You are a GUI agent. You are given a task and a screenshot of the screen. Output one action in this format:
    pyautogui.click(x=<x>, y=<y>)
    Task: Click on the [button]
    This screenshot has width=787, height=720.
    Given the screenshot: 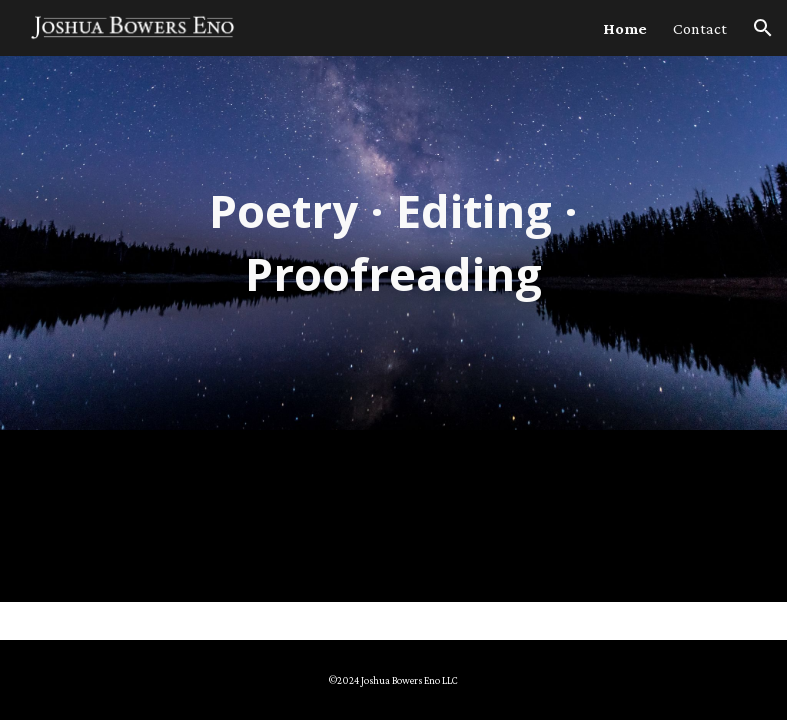 What is the action you would take?
    pyautogui.click(x=763, y=28)
    